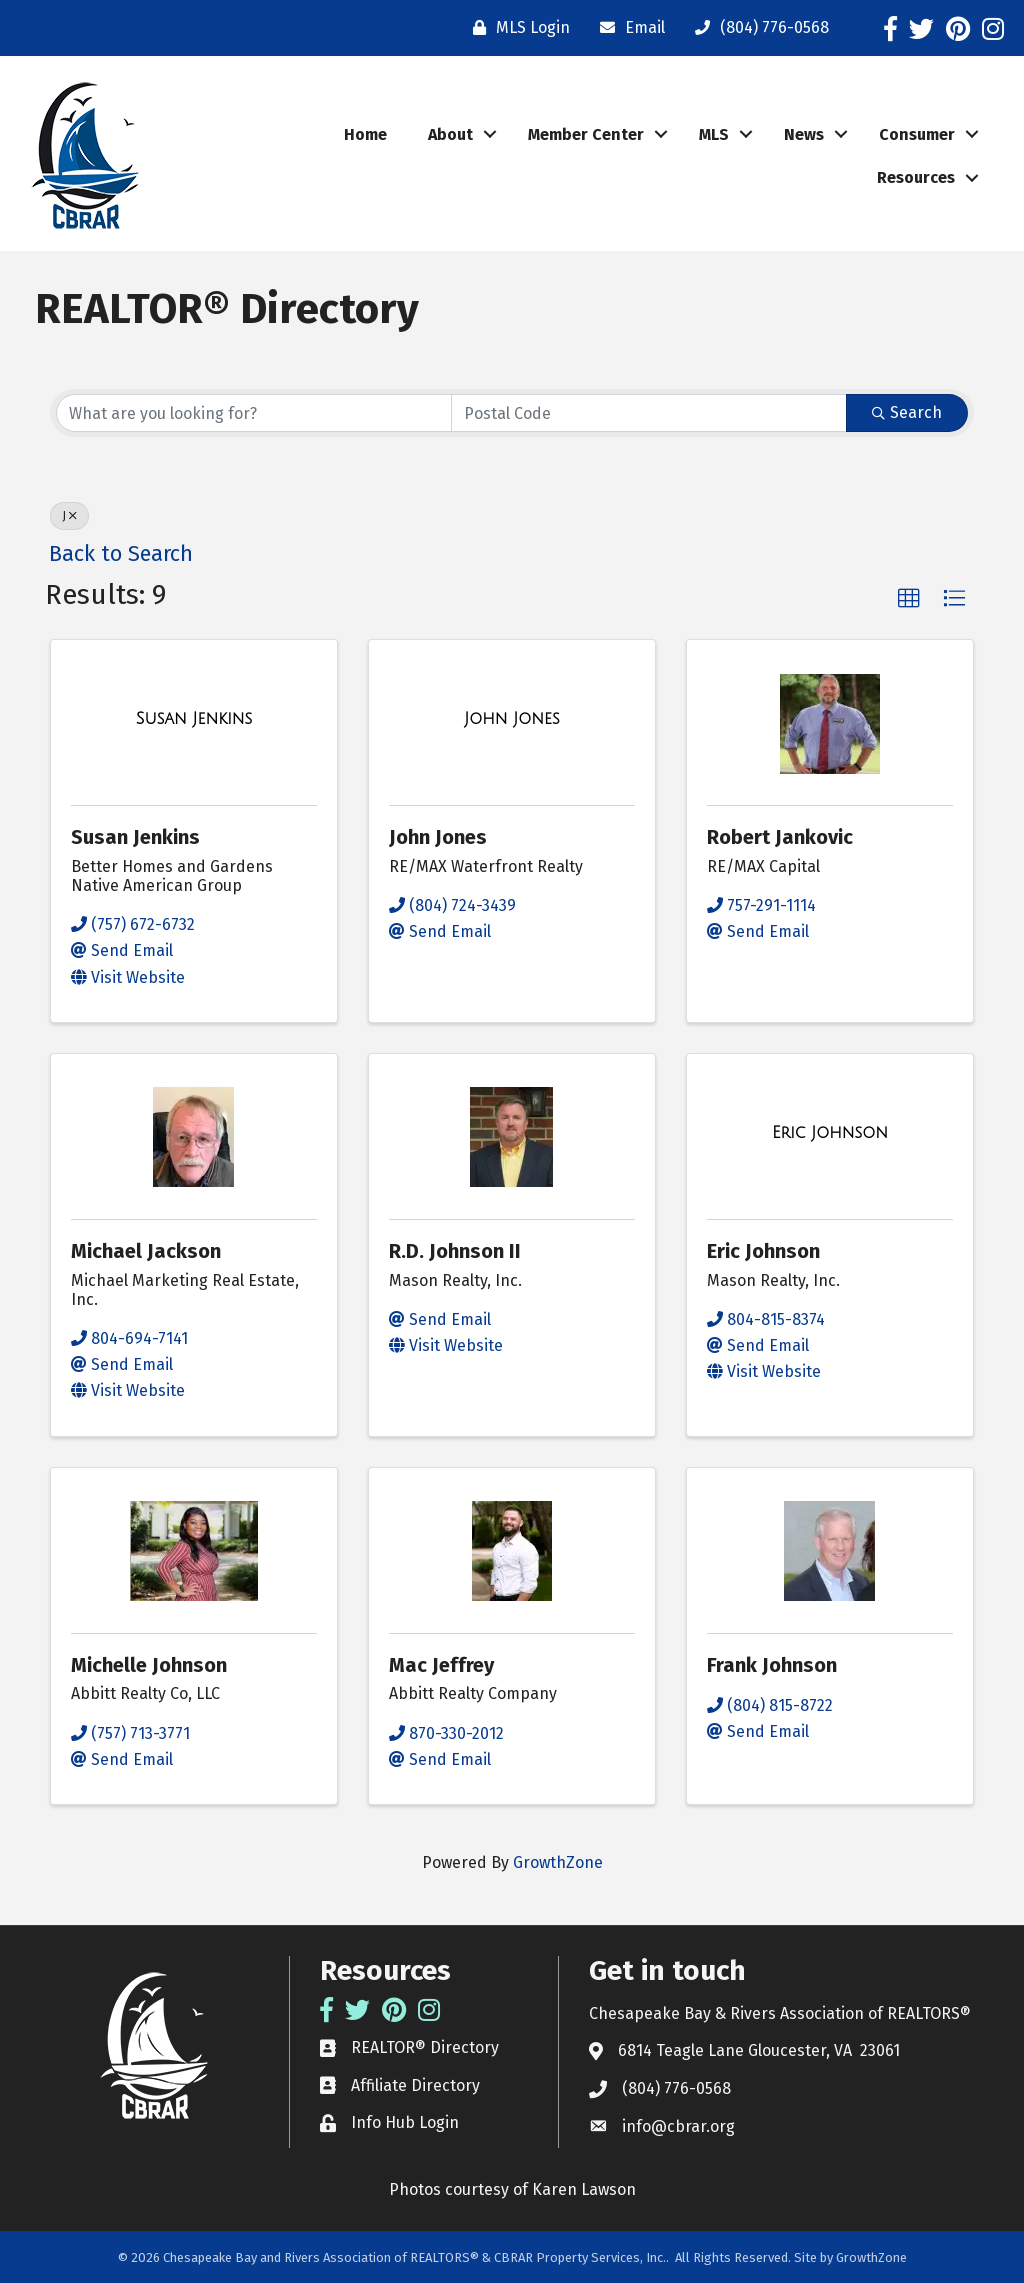  I want to click on Back to Search, so click(121, 554).